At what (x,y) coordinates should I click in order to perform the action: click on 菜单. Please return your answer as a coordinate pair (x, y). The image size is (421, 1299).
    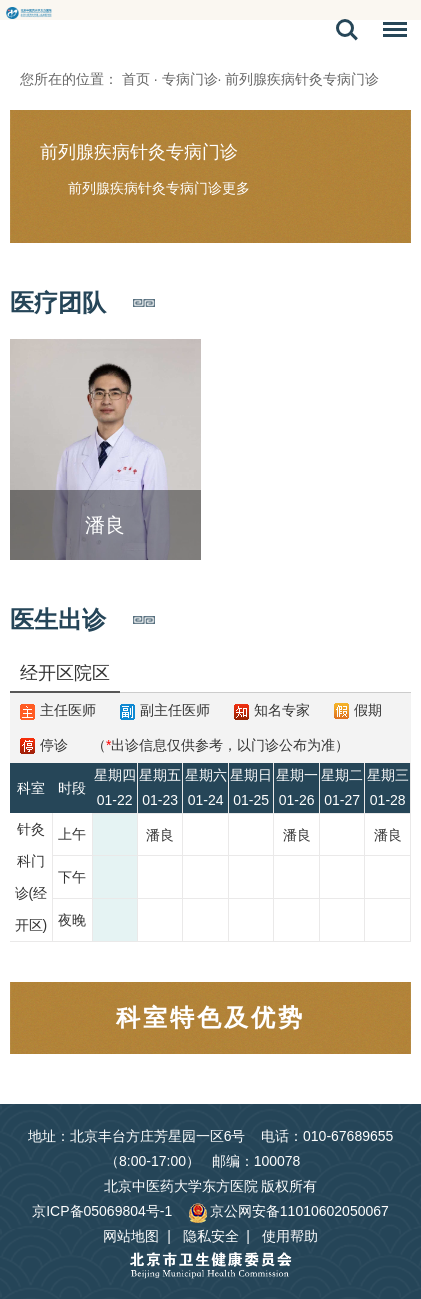
    Looking at the image, I should click on (390, 33).